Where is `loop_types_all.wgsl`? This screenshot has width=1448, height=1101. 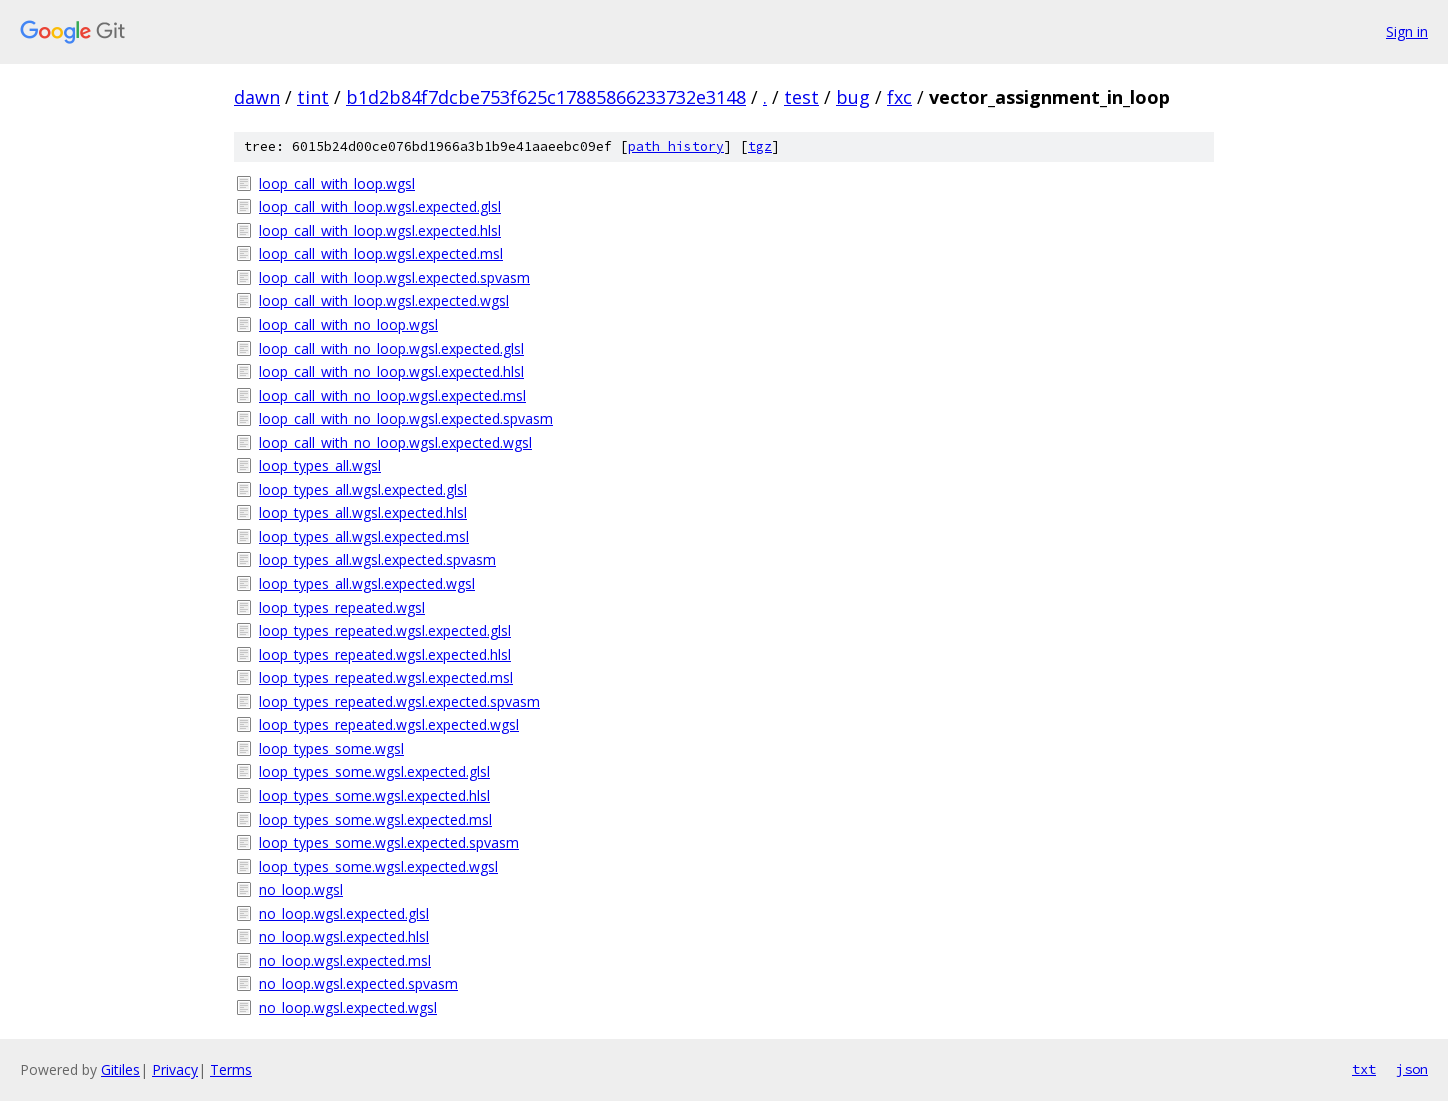 loop_types_all.wgsl is located at coordinates (320, 465).